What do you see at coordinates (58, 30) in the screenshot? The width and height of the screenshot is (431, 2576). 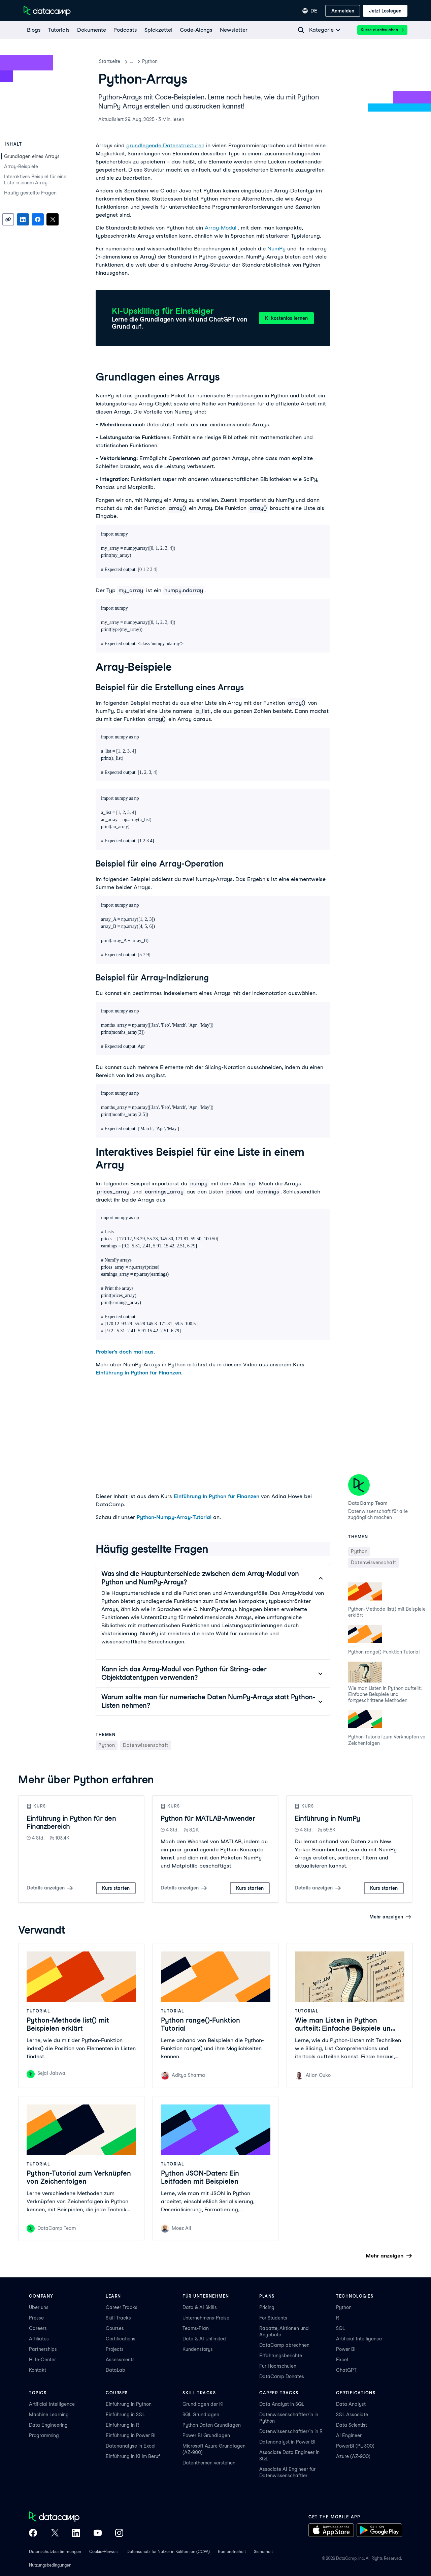 I see `[Tutorials]` at bounding box center [58, 30].